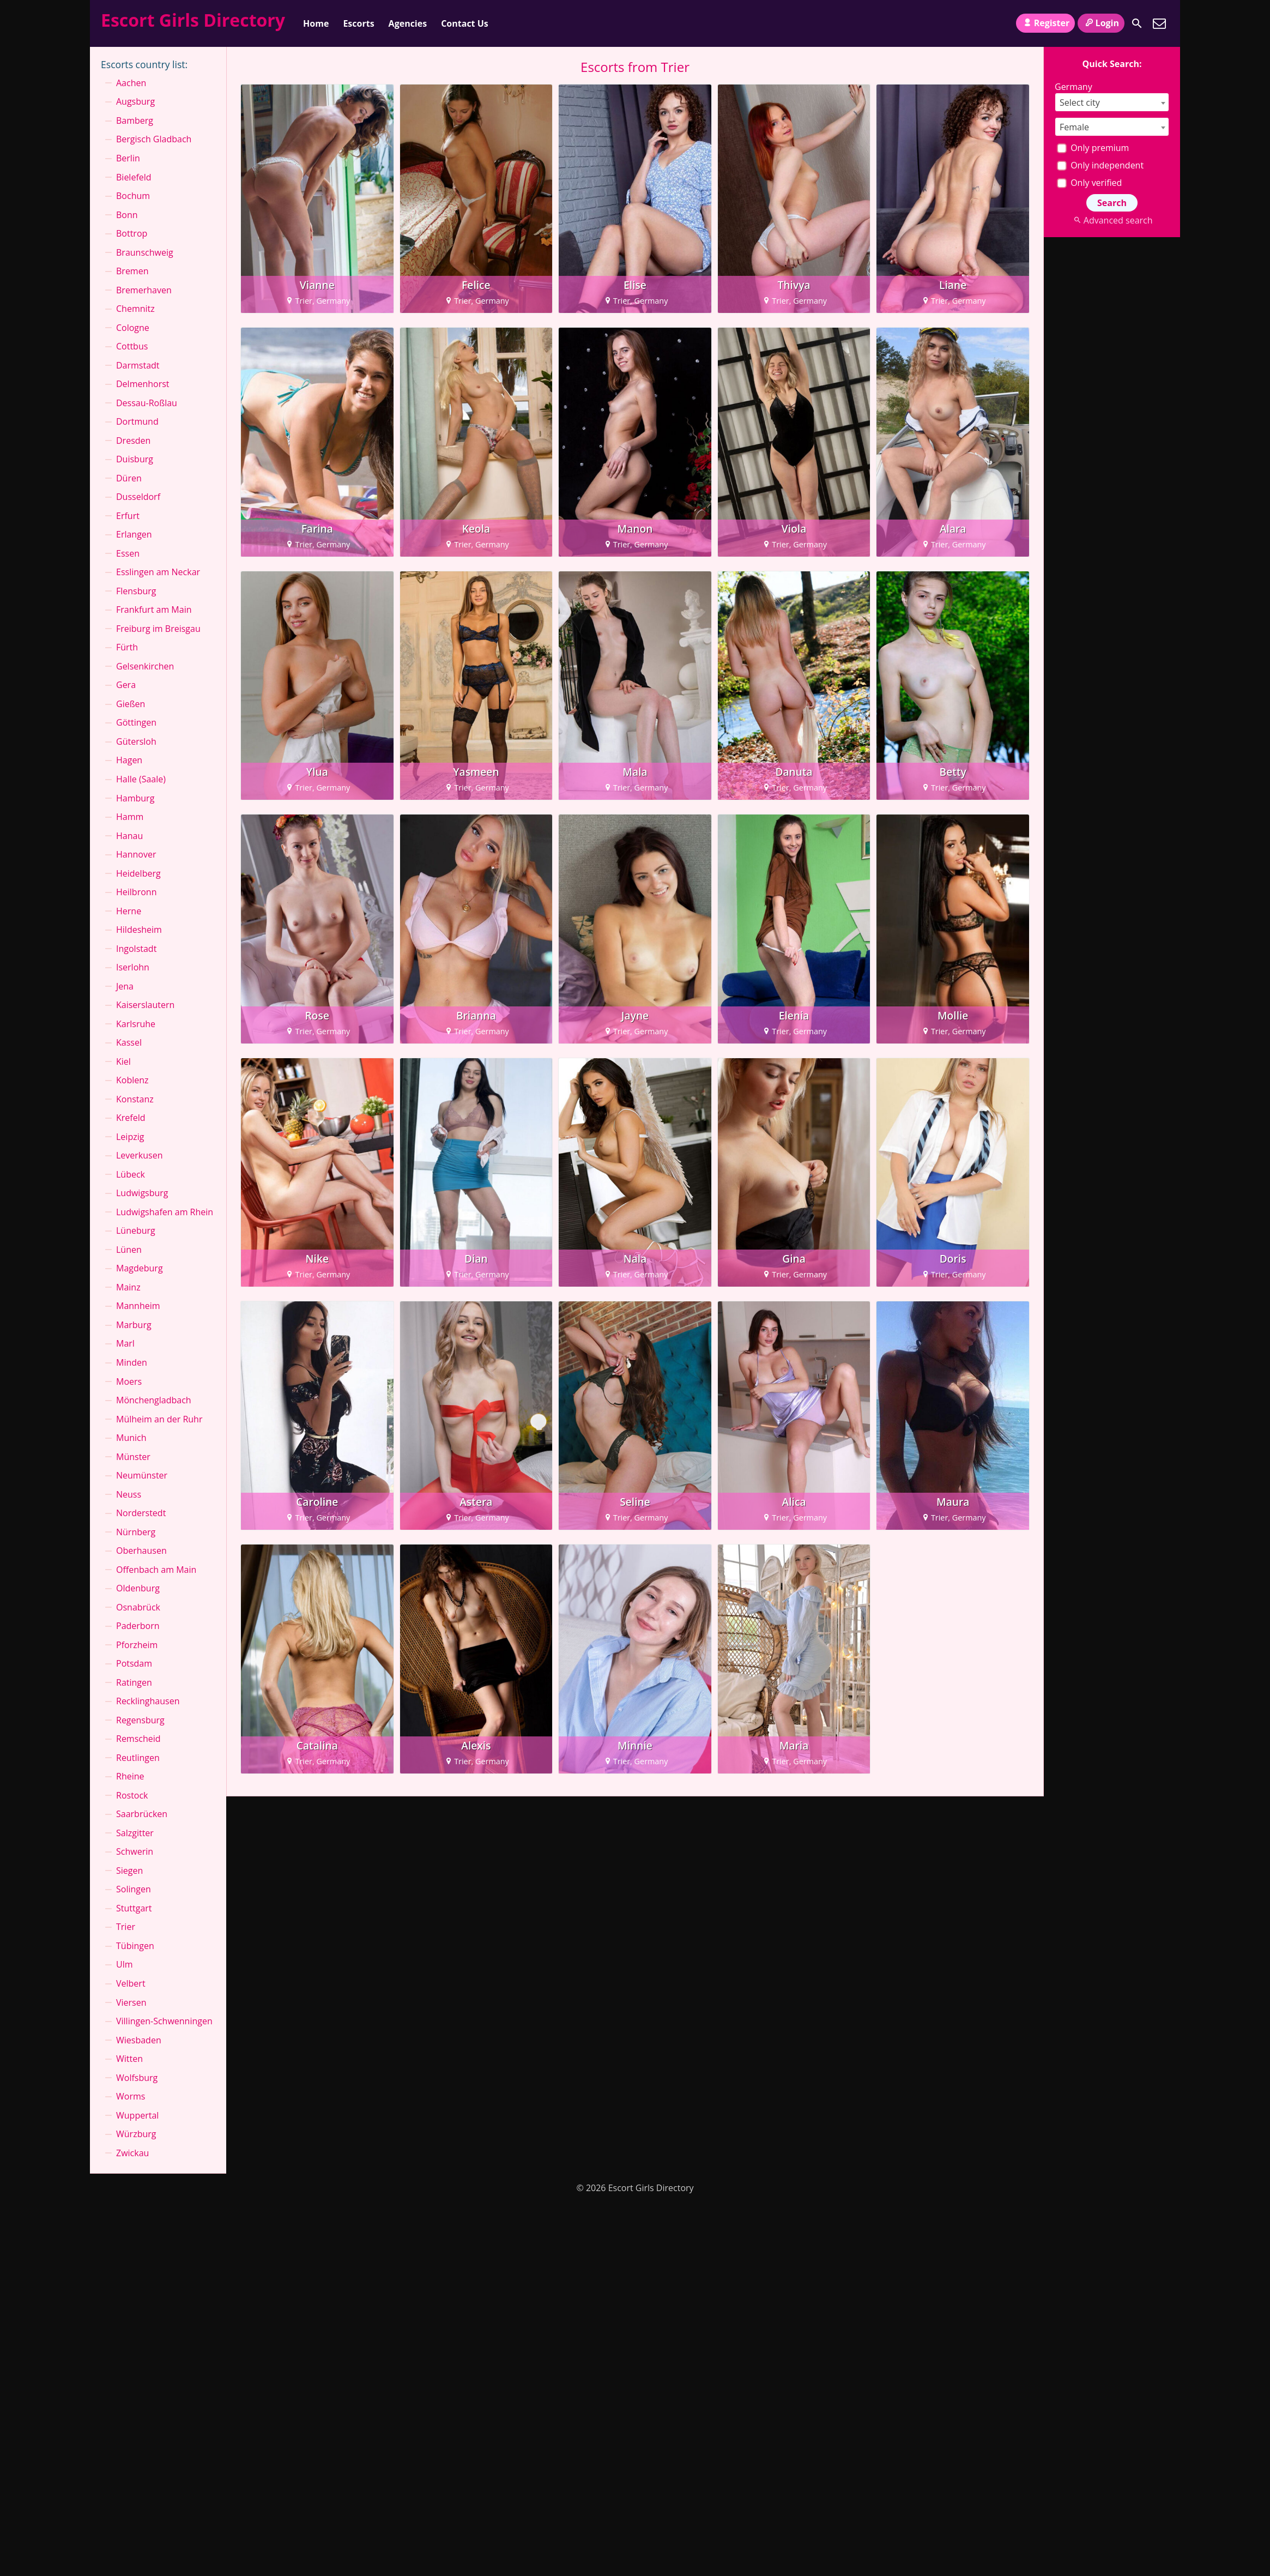  What do you see at coordinates (145, 1005) in the screenshot?
I see `Kaiserslautern` at bounding box center [145, 1005].